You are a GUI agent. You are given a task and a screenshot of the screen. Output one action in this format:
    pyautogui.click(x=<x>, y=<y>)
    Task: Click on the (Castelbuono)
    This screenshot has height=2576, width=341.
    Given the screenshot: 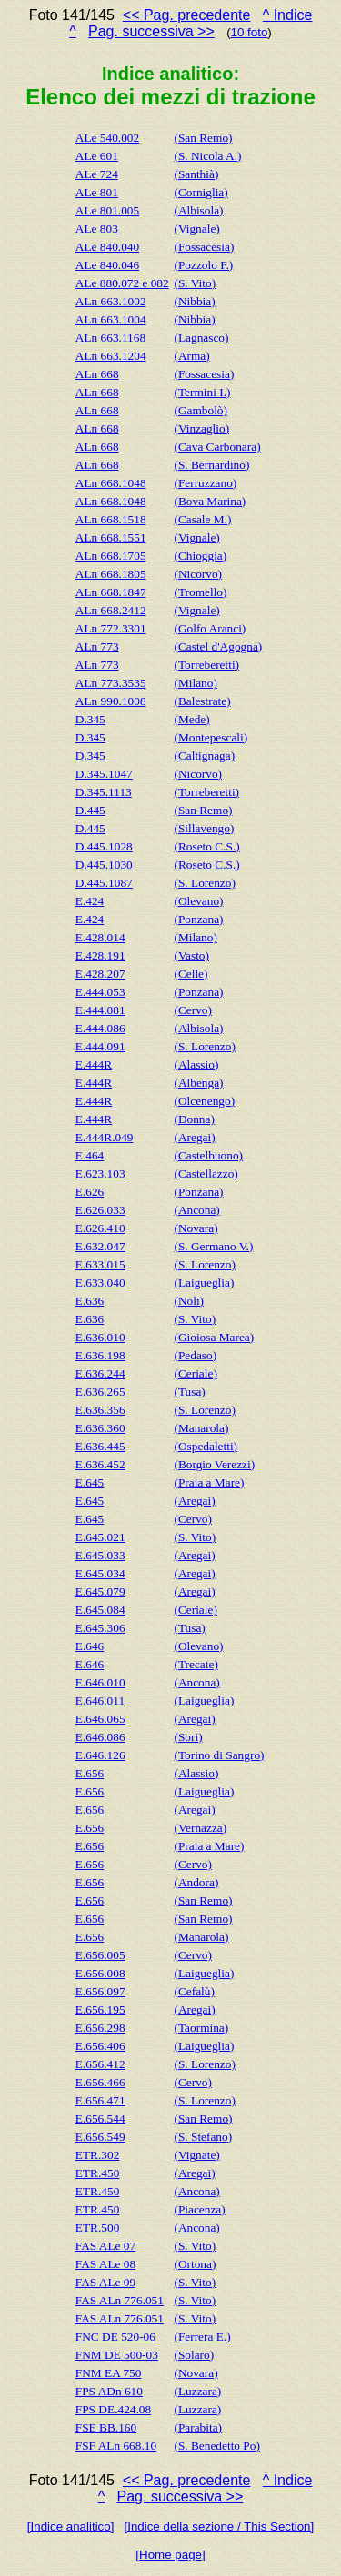 What is the action you would take?
    pyautogui.click(x=208, y=1155)
    